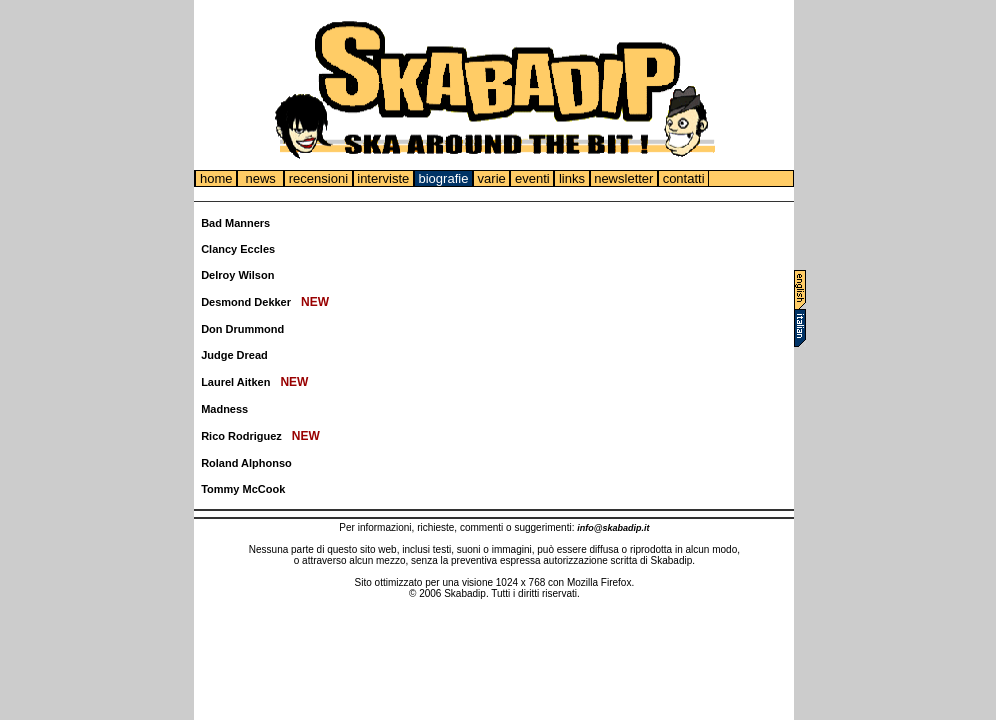 Image resolution: width=996 pixels, height=720 pixels. Describe the element at coordinates (443, 178) in the screenshot. I see `biografie` at that location.